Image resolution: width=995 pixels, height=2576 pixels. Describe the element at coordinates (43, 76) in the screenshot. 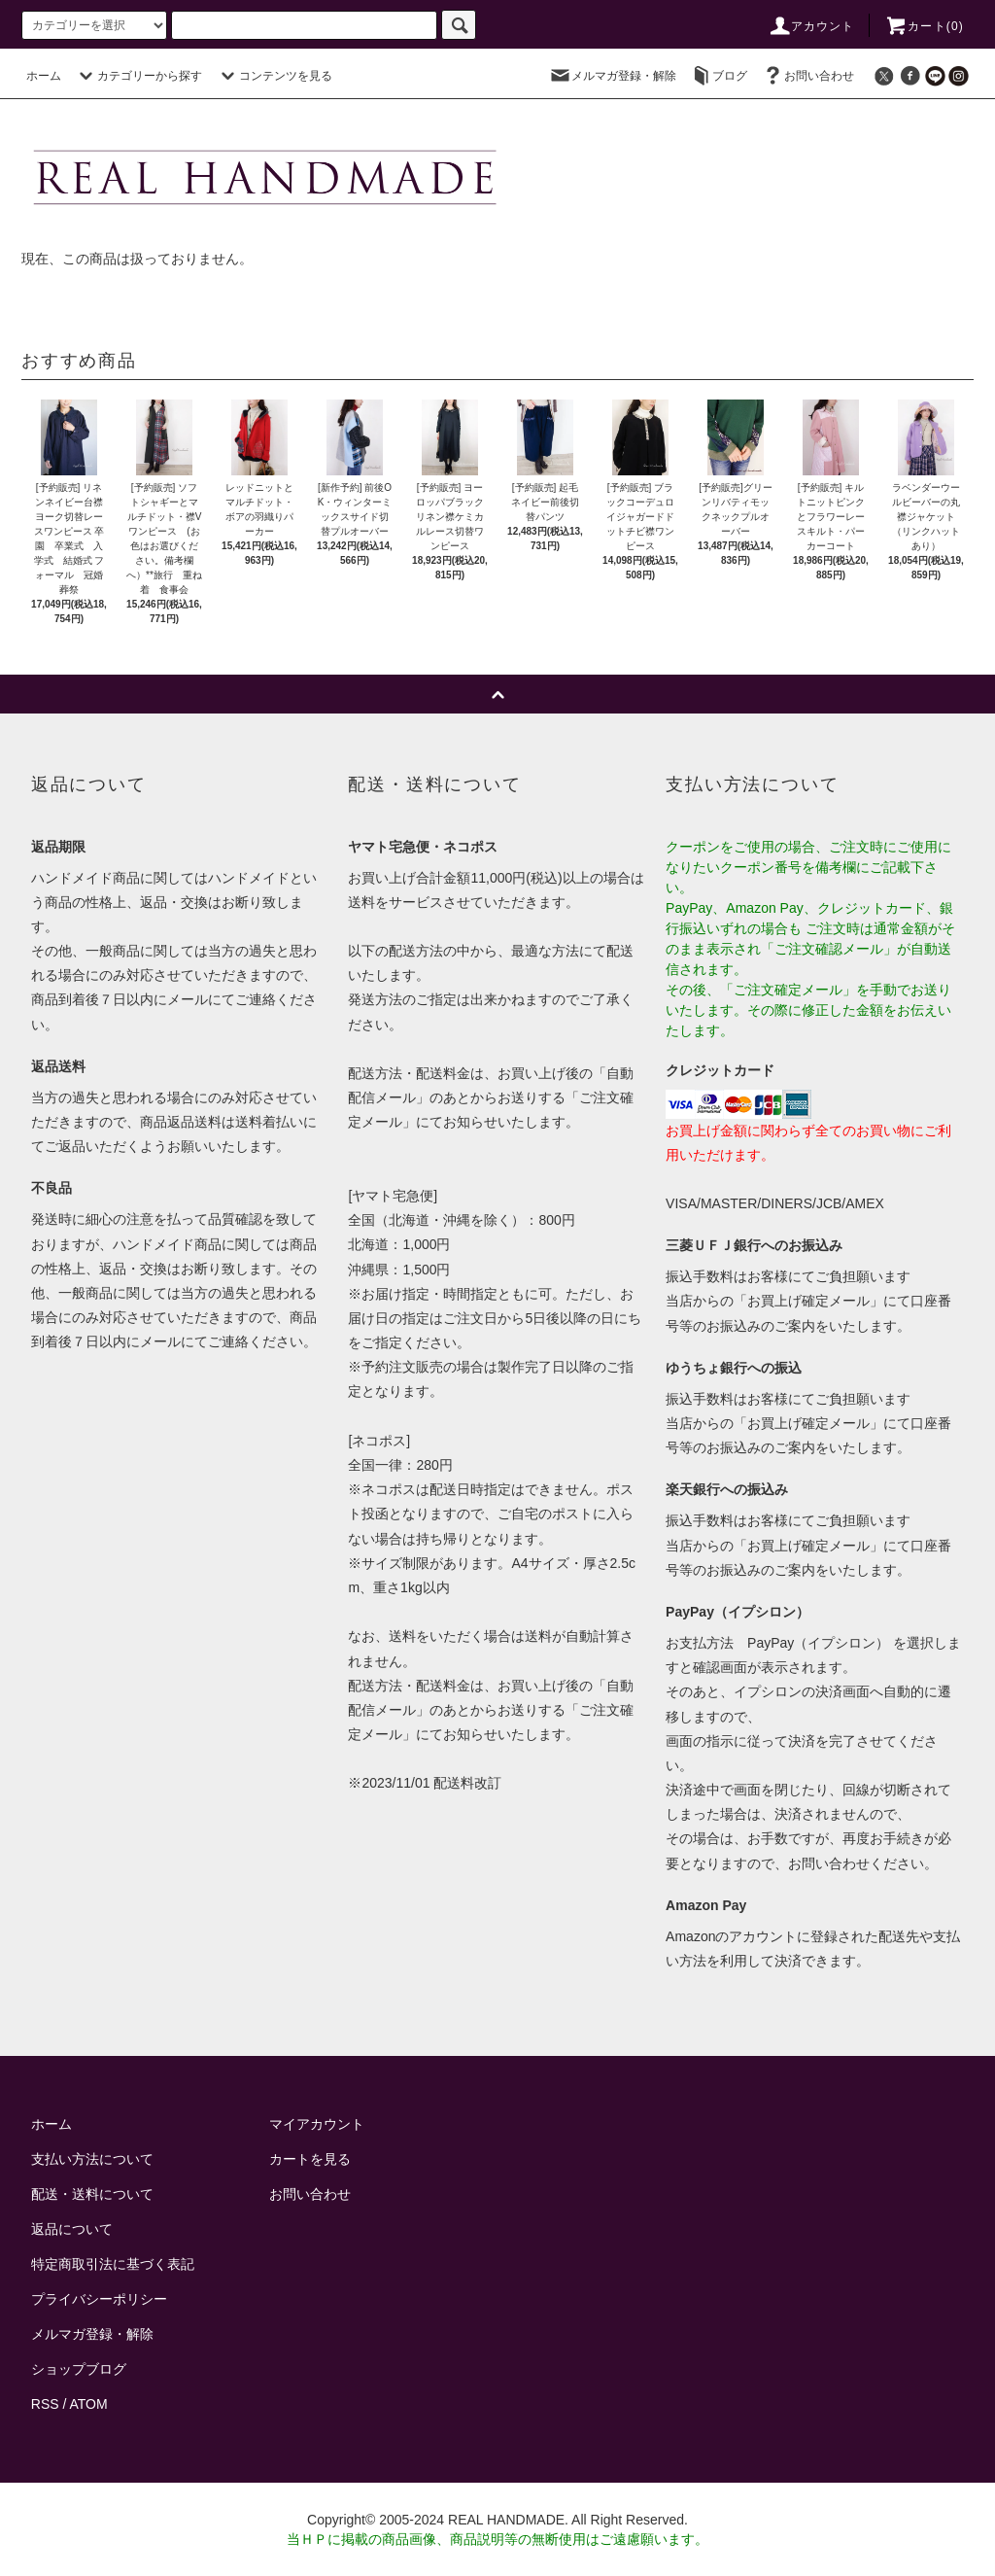

I see `ホーム` at that location.